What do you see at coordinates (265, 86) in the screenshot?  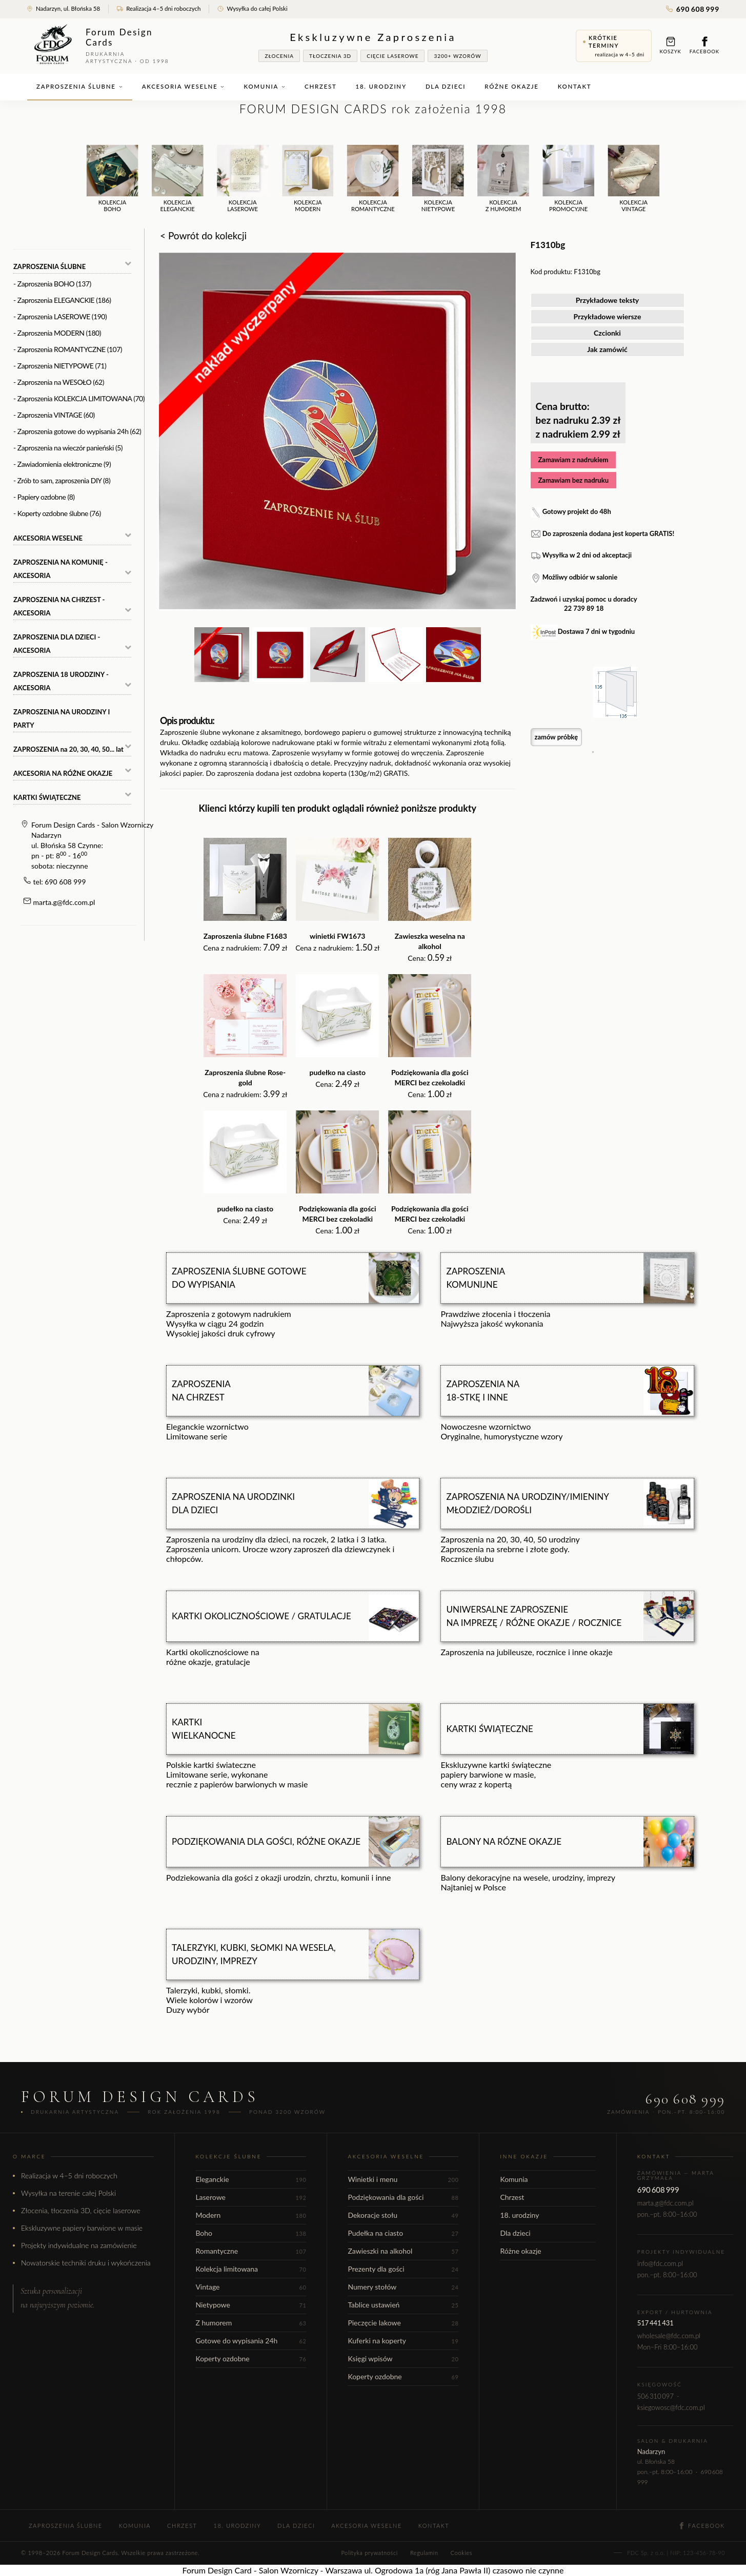 I see `Komunia` at bounding box center [265, 86].